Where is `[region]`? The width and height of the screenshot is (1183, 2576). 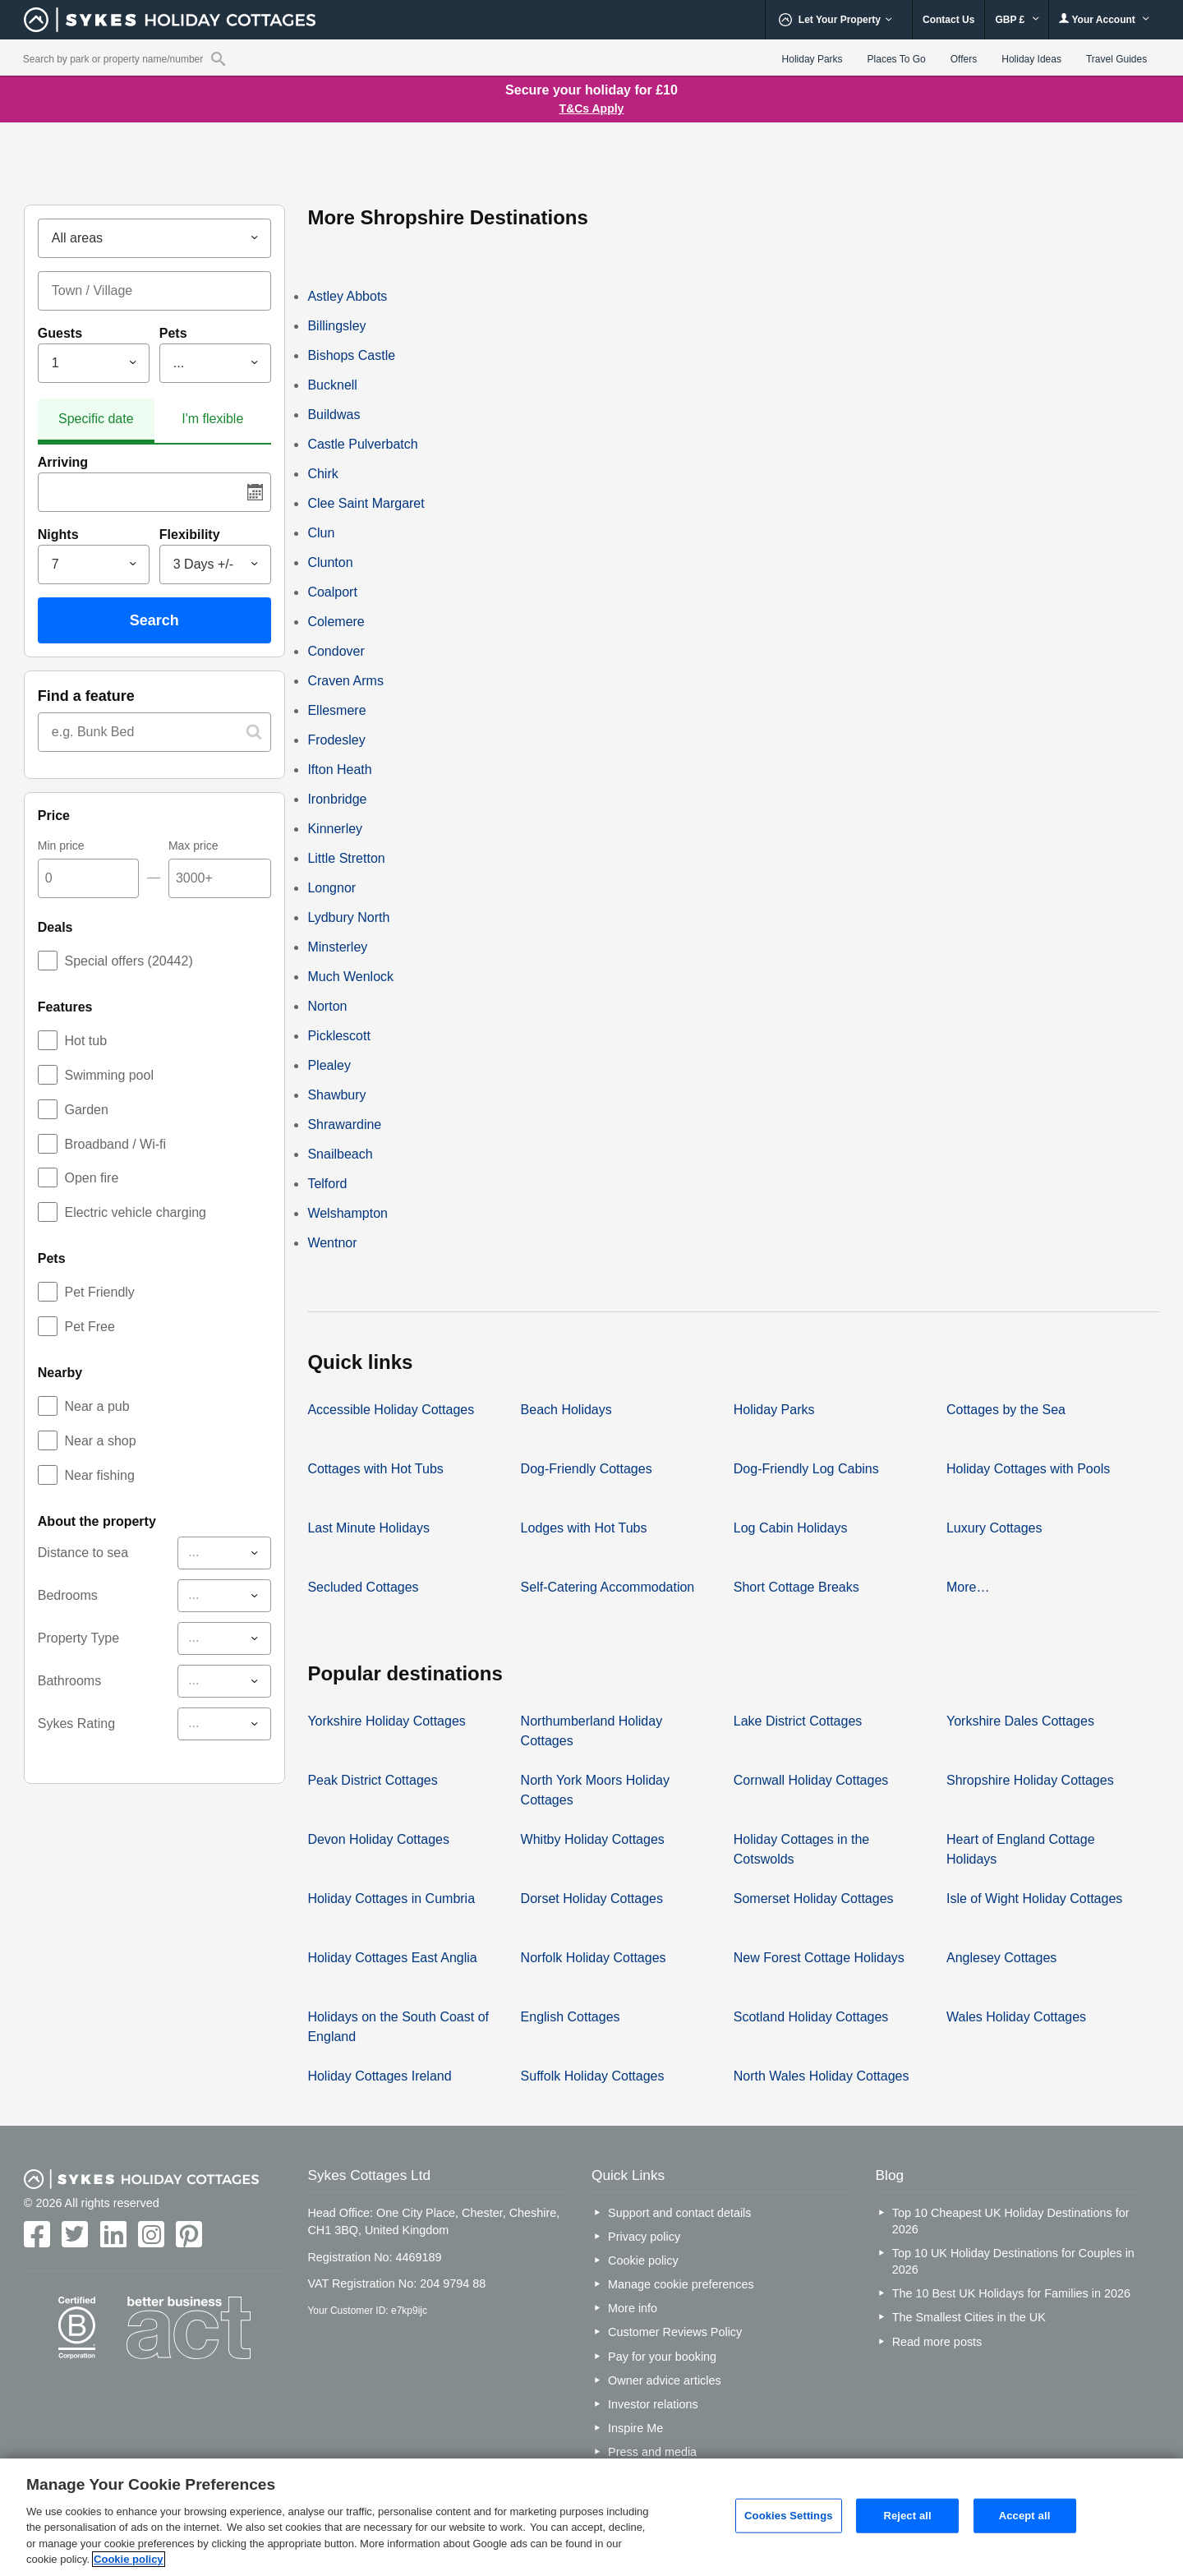 [region] is located at coordinates (591, 2517).